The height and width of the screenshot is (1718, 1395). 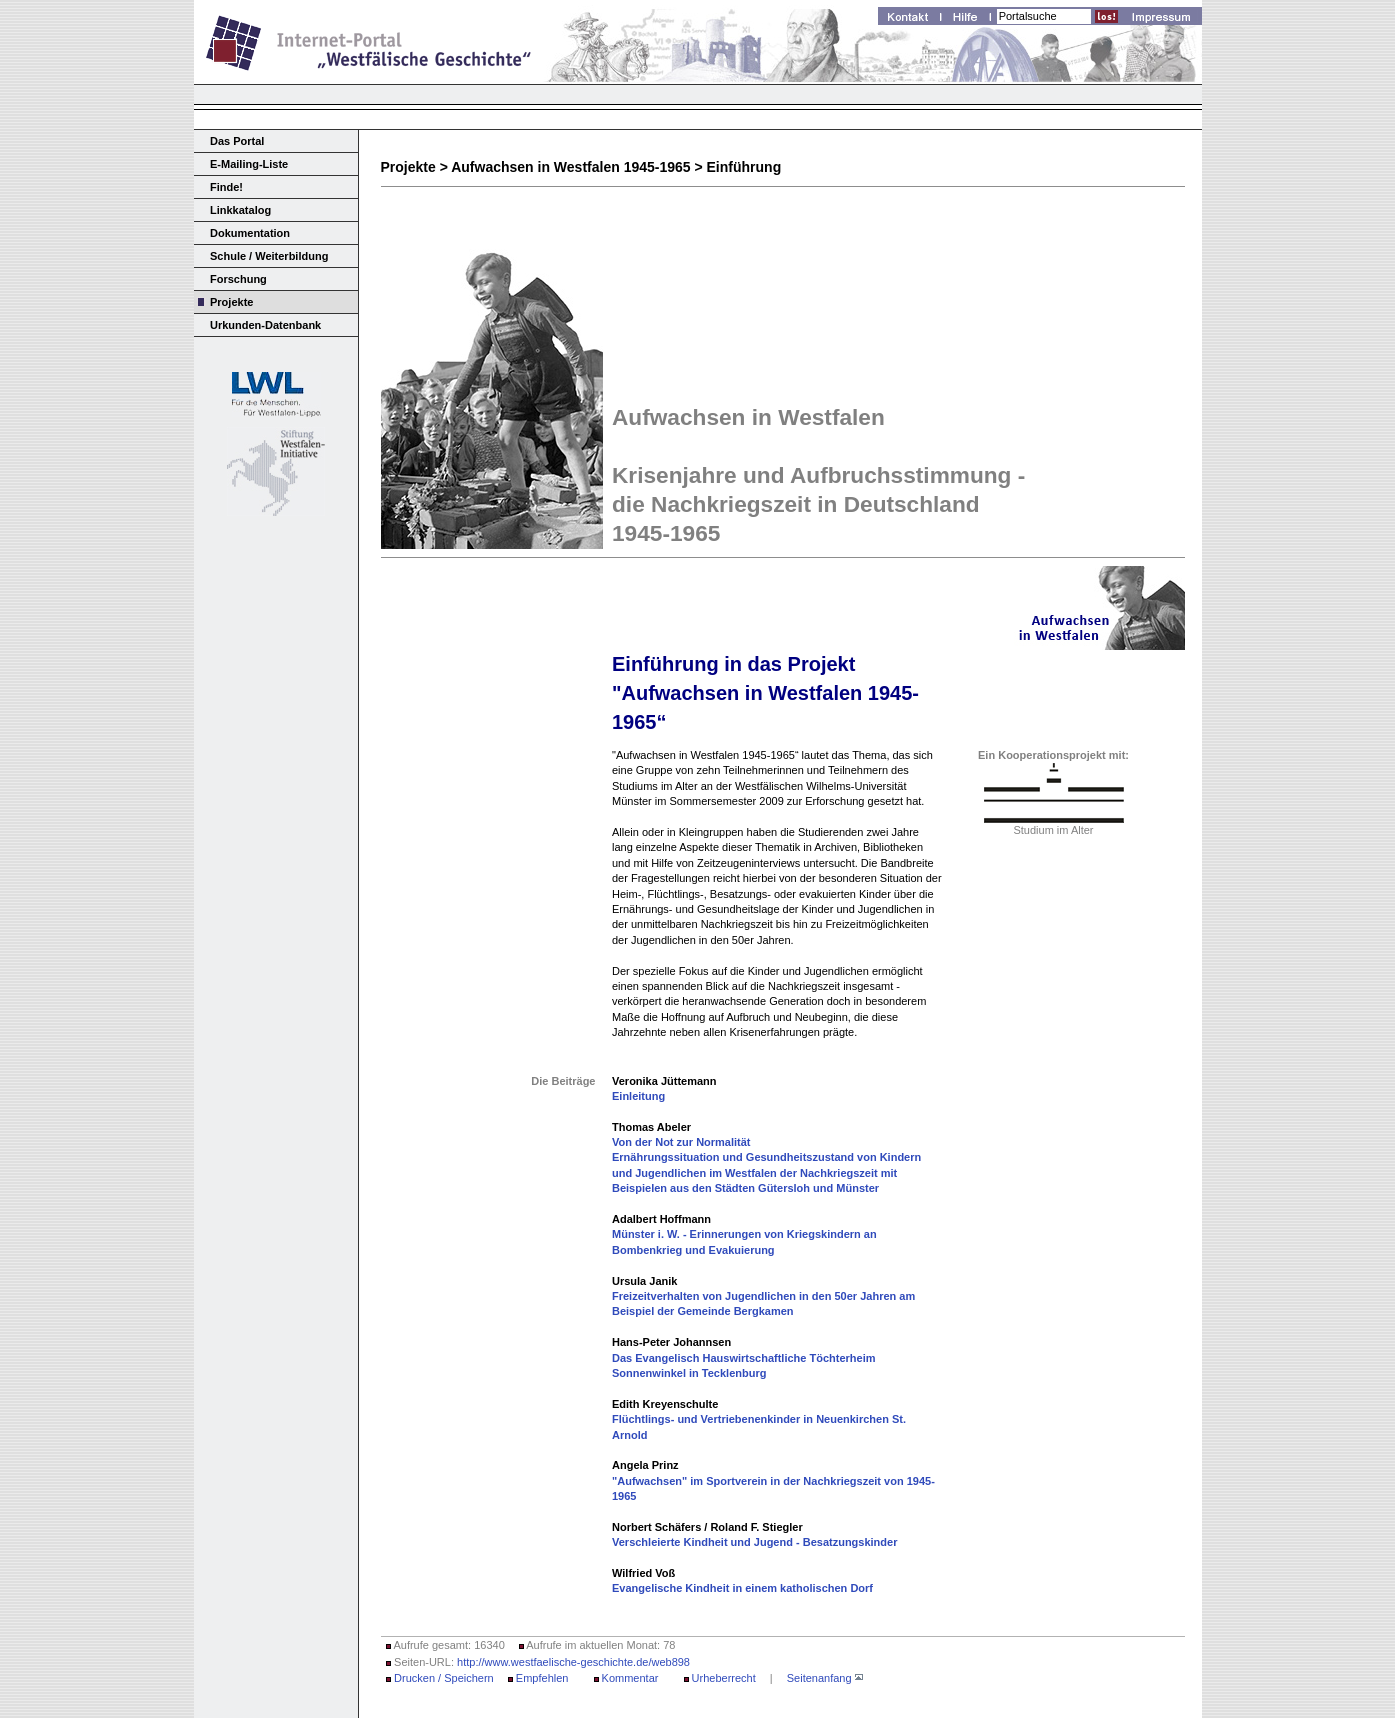 I want to click on Kommentar, so click(x=630, y=1678).